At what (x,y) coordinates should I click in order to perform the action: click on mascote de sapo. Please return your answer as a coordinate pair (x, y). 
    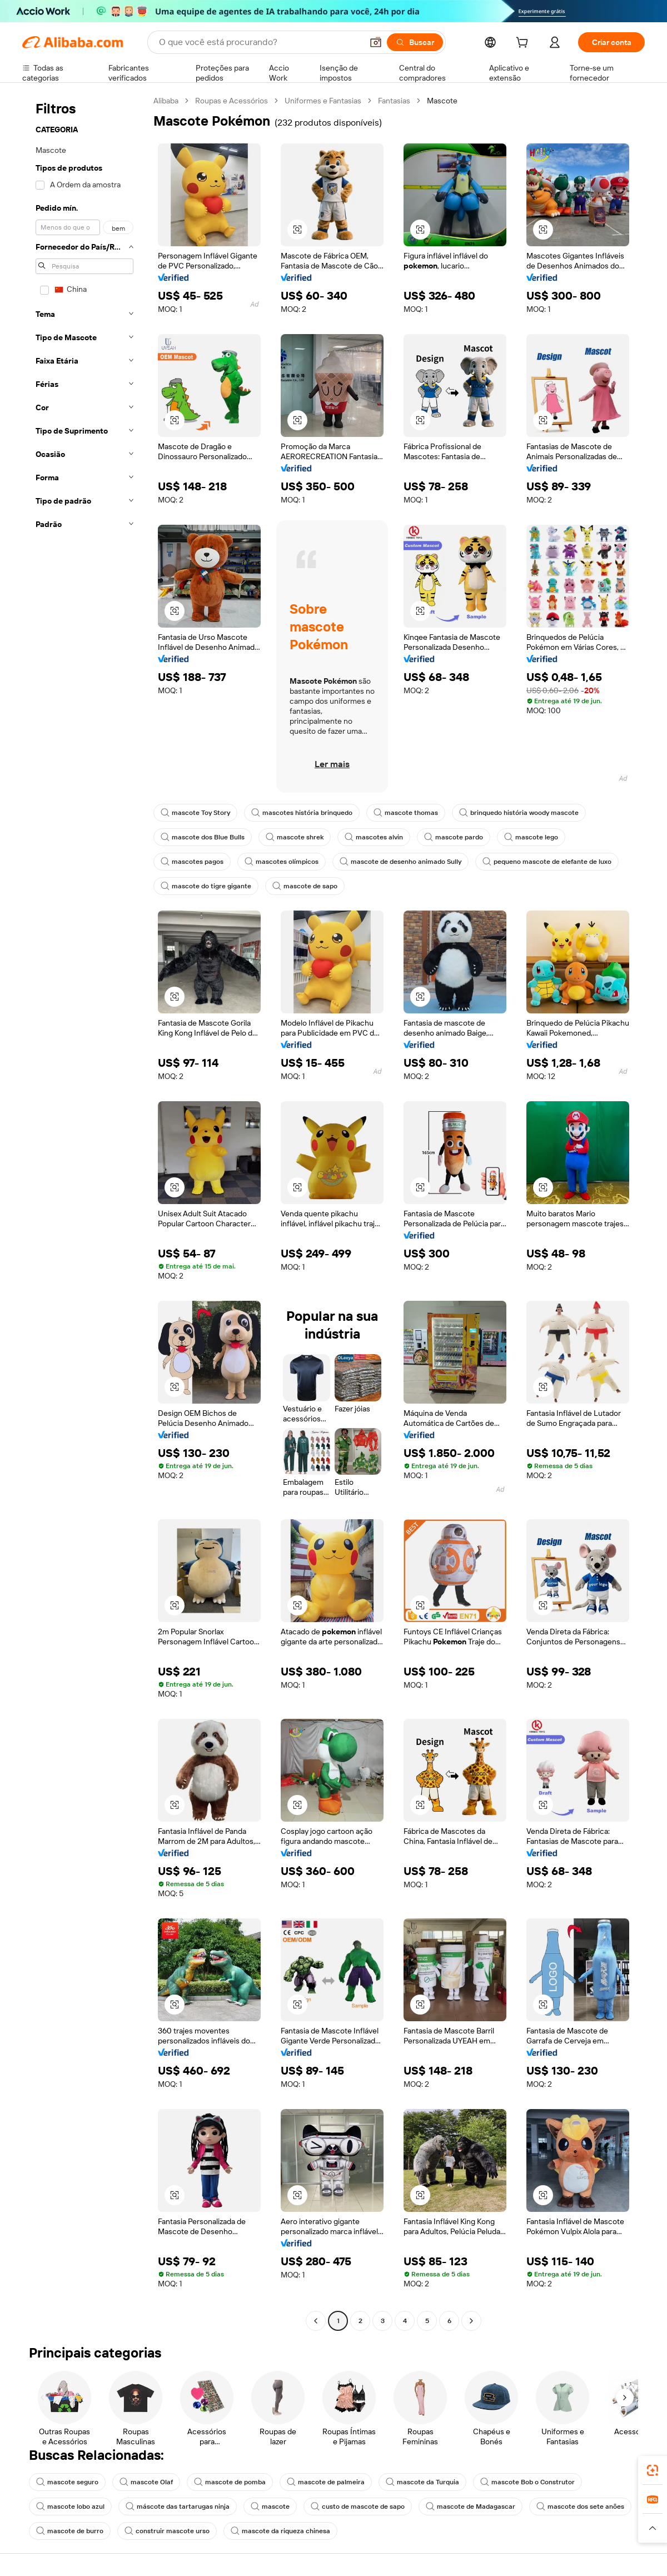
    Looking at the image, I should click on (304, 886).